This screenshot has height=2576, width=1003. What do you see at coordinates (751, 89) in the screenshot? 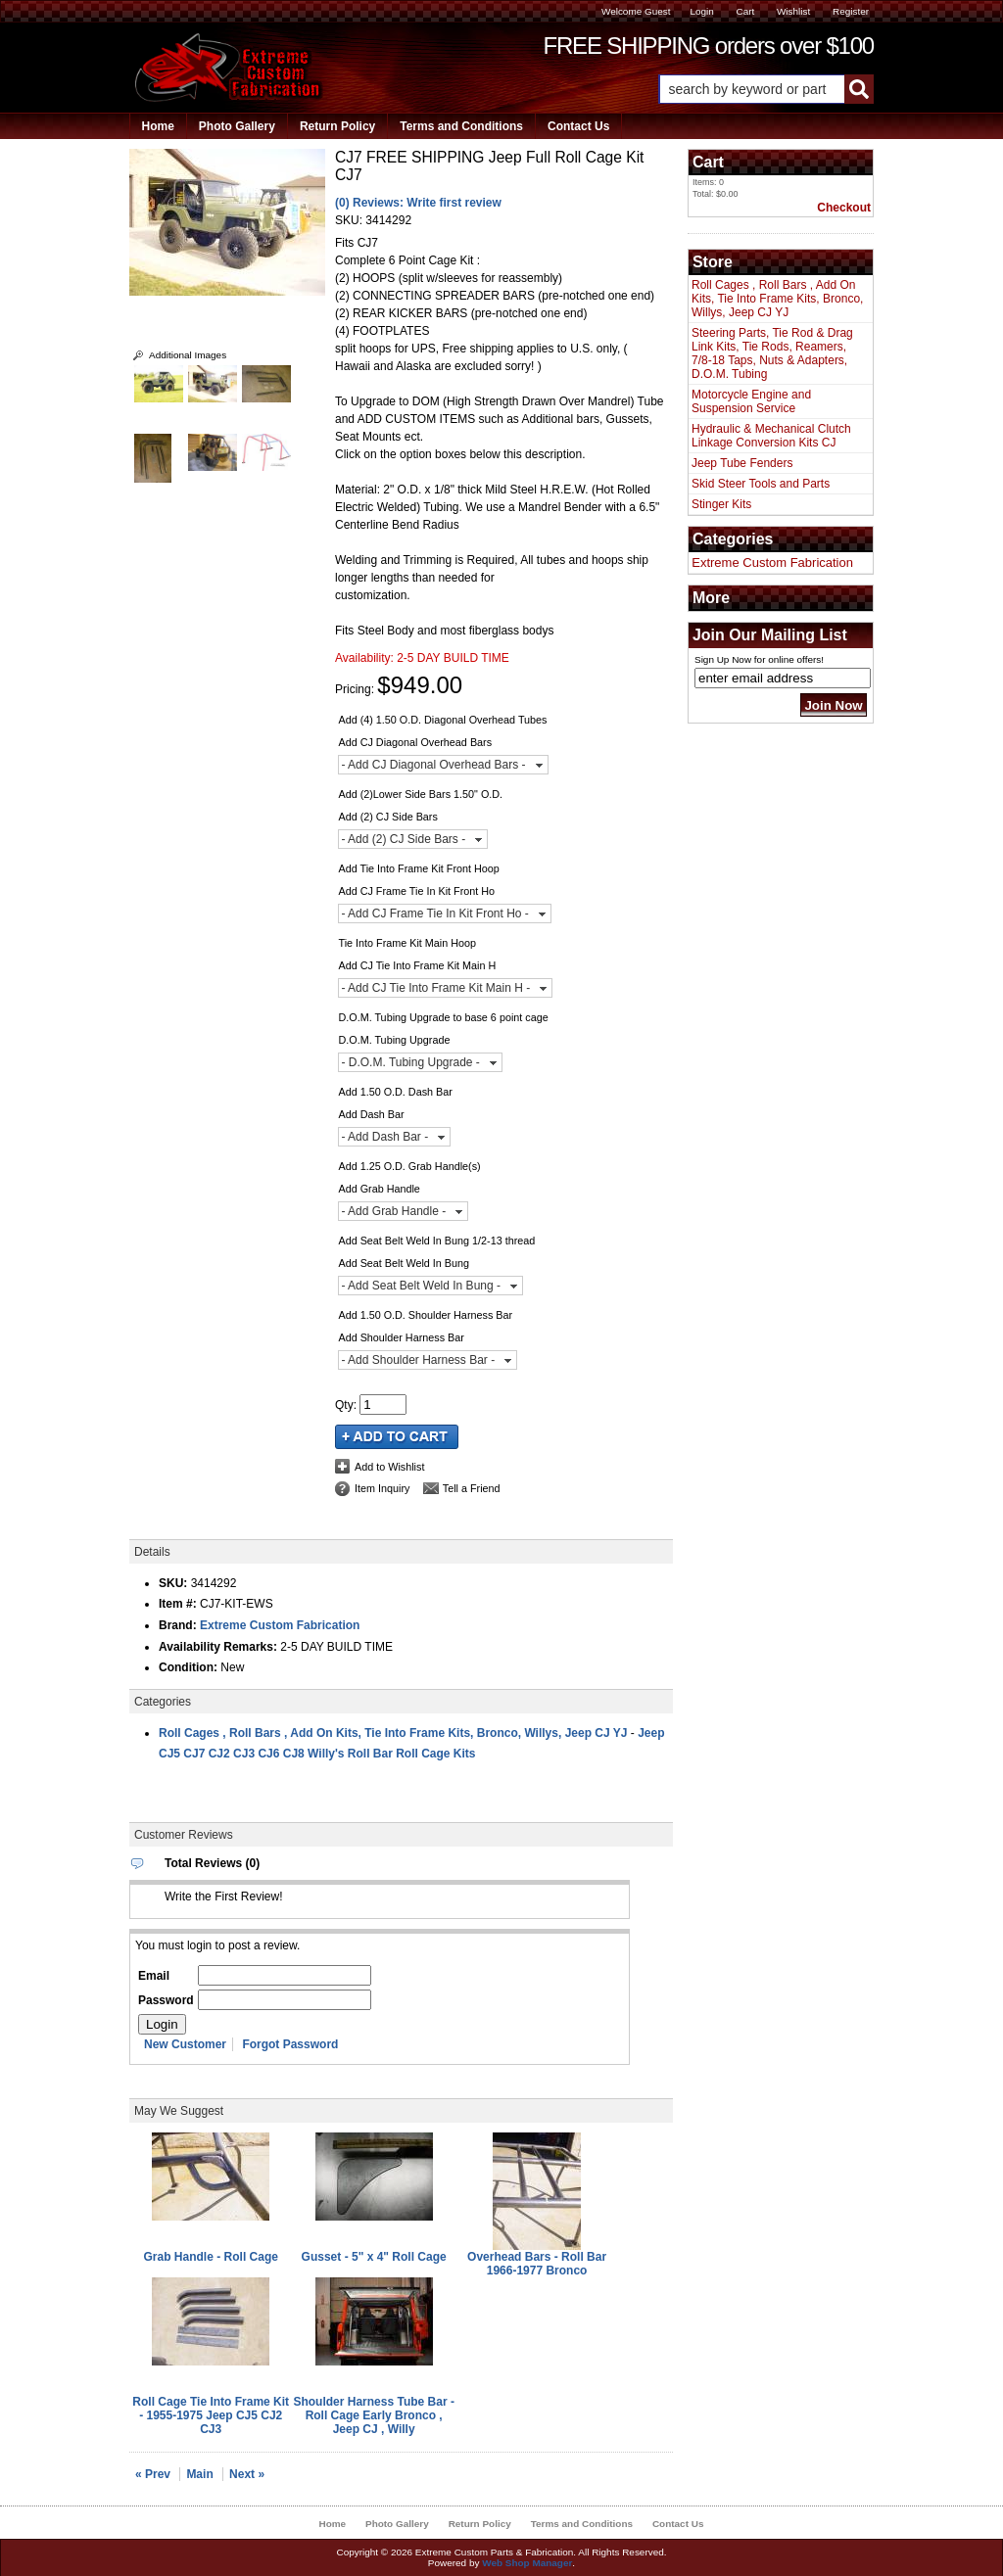
I see `[search-input]` at bounding box center [751, 89].